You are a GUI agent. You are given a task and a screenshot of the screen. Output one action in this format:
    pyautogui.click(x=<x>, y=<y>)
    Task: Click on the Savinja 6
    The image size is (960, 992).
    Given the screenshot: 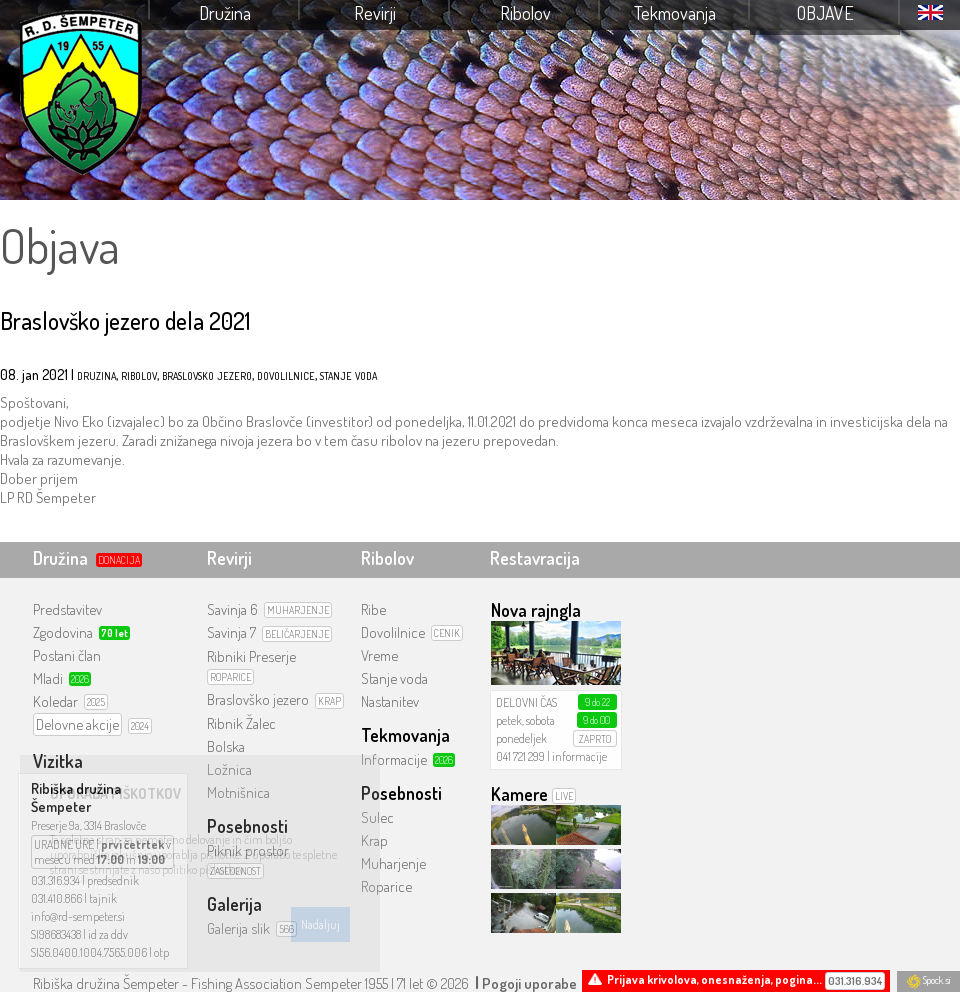 What is the action you would take?
    pyautogui.click(x=232, y=609)
    